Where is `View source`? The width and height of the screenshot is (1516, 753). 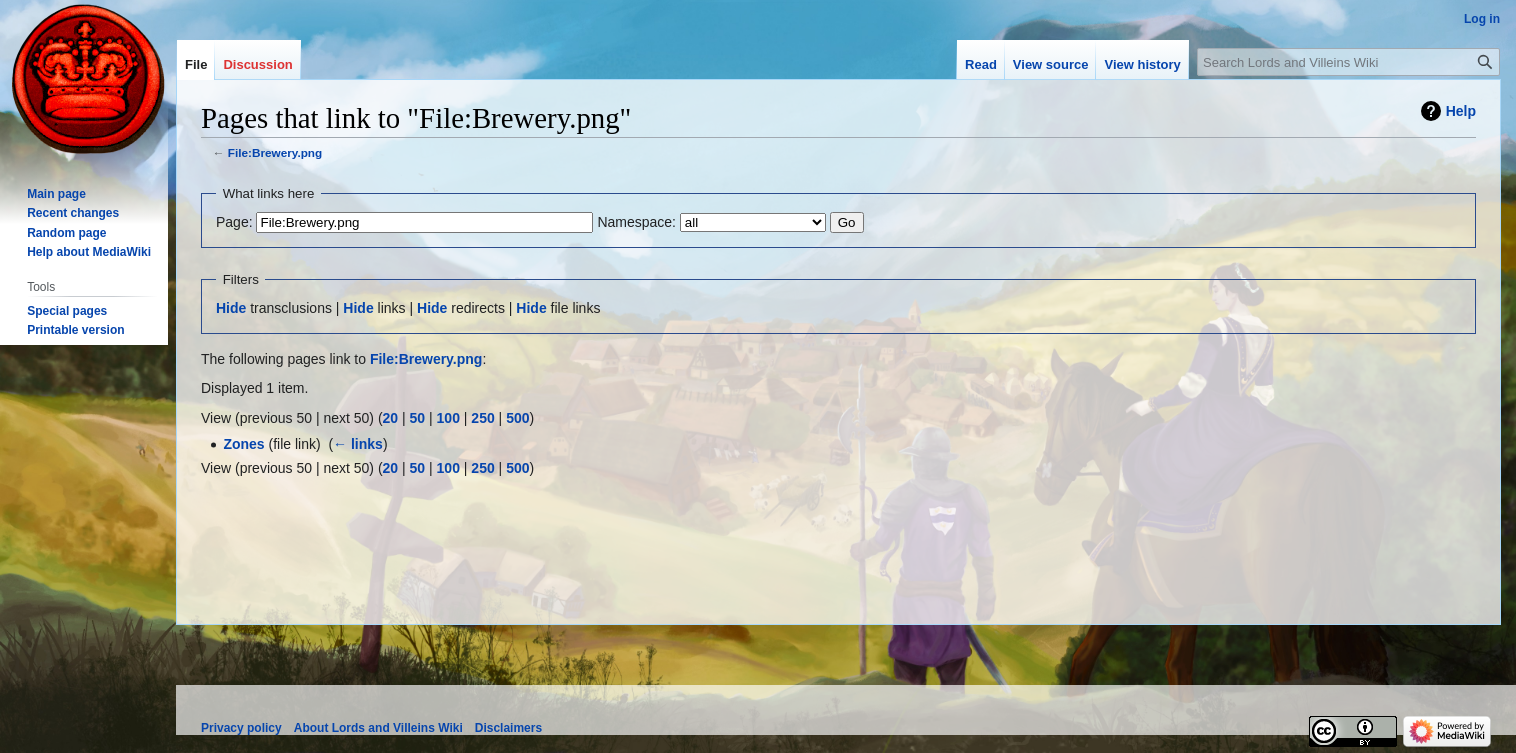
View source is located at coordinates (1051, 64).